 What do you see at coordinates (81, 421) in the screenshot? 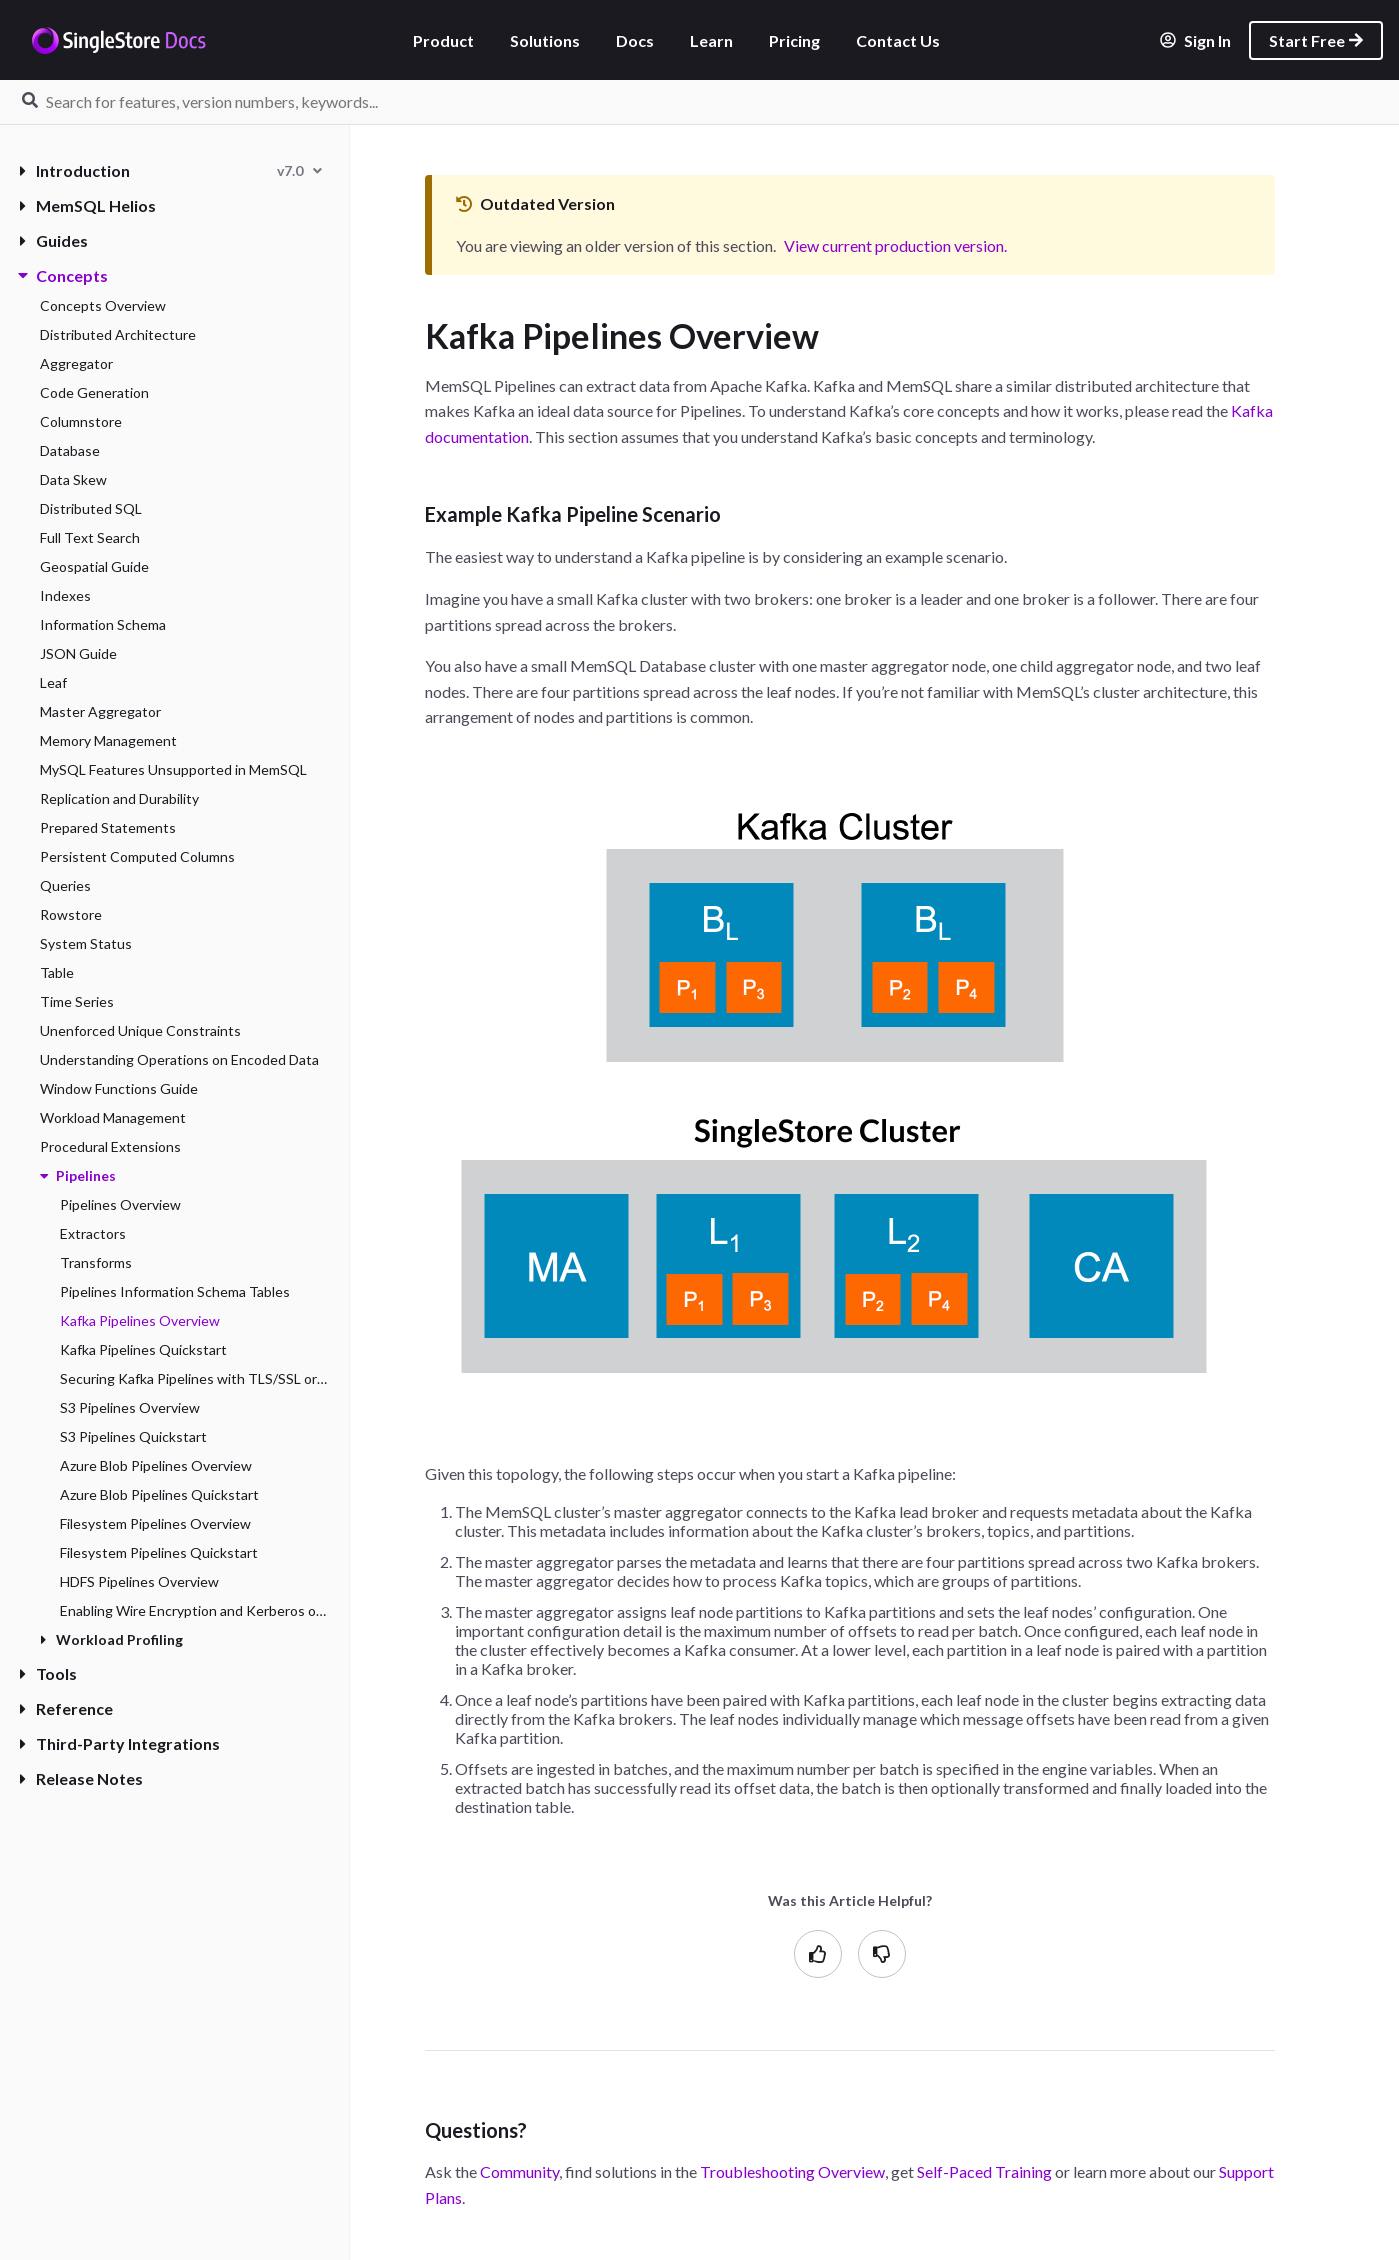
I see `Columnstore` at bounding box center [81, 421].